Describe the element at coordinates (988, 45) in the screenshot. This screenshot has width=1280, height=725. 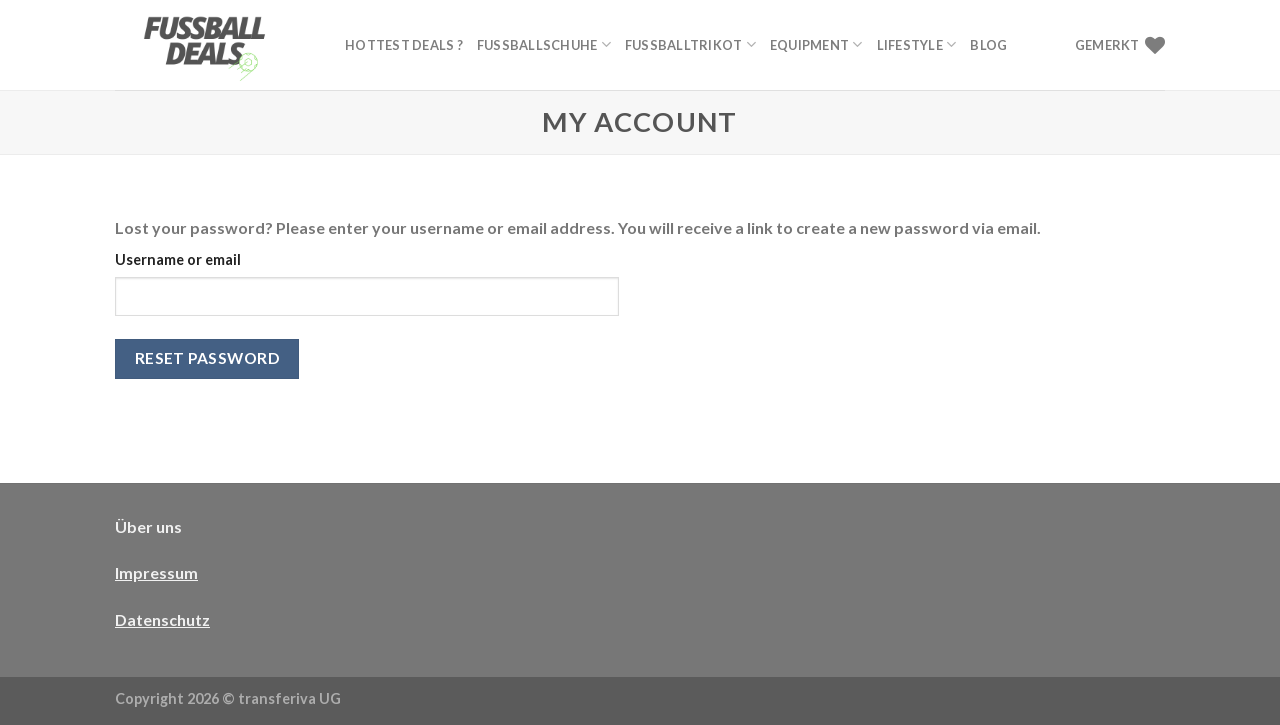
I see `Blog` at that location.